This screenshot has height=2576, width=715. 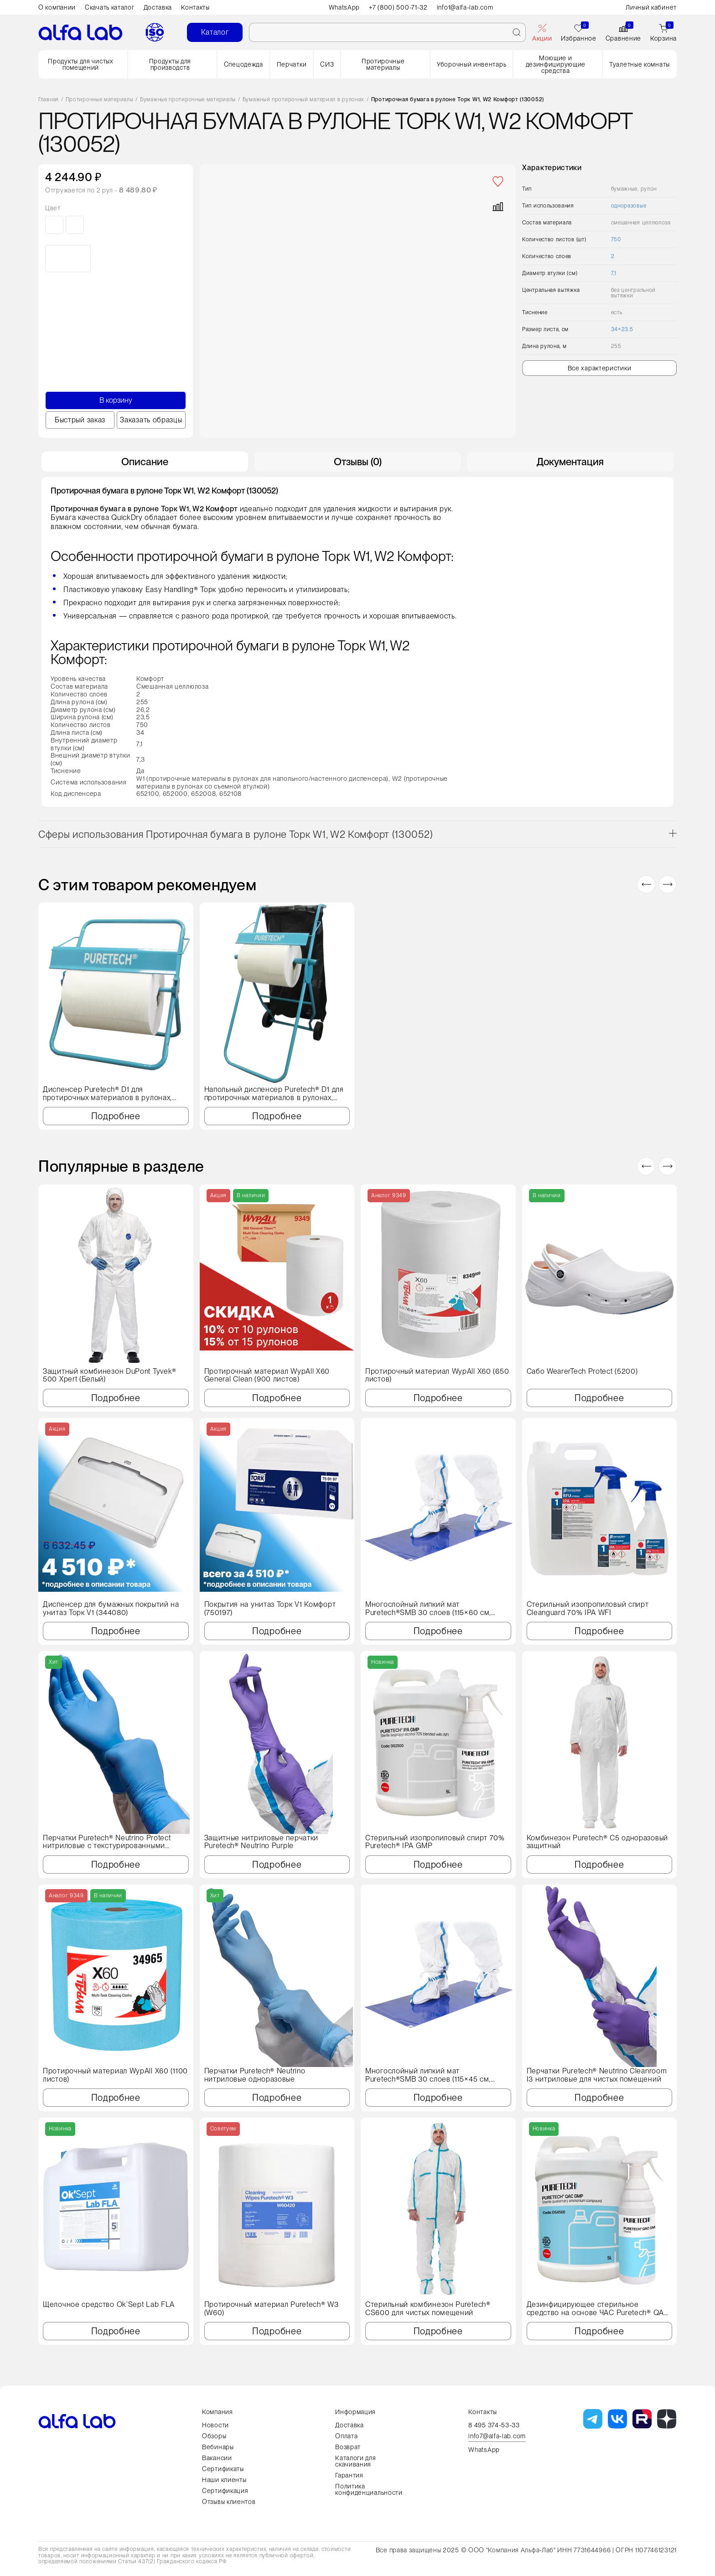 I want to click on Каталог, so click(x=215, y=32).